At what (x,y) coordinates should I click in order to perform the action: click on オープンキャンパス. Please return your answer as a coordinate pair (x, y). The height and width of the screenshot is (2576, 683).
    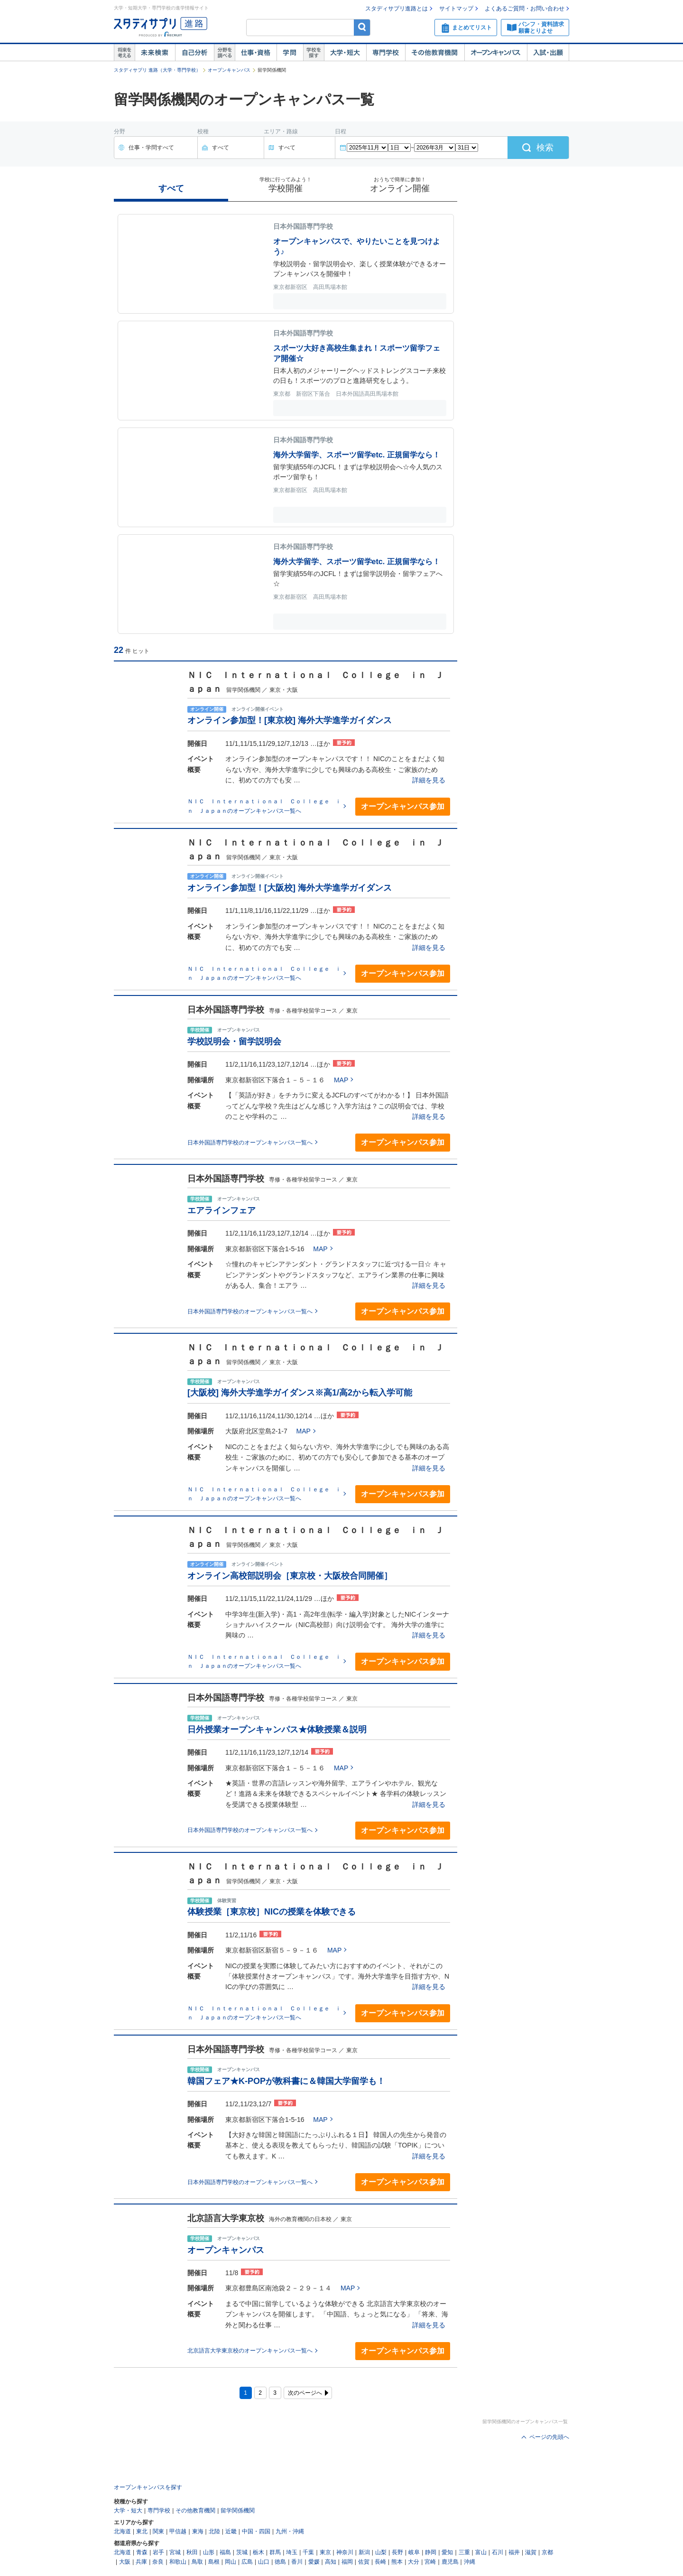
    Looking at the image, I should click on (495, 52).